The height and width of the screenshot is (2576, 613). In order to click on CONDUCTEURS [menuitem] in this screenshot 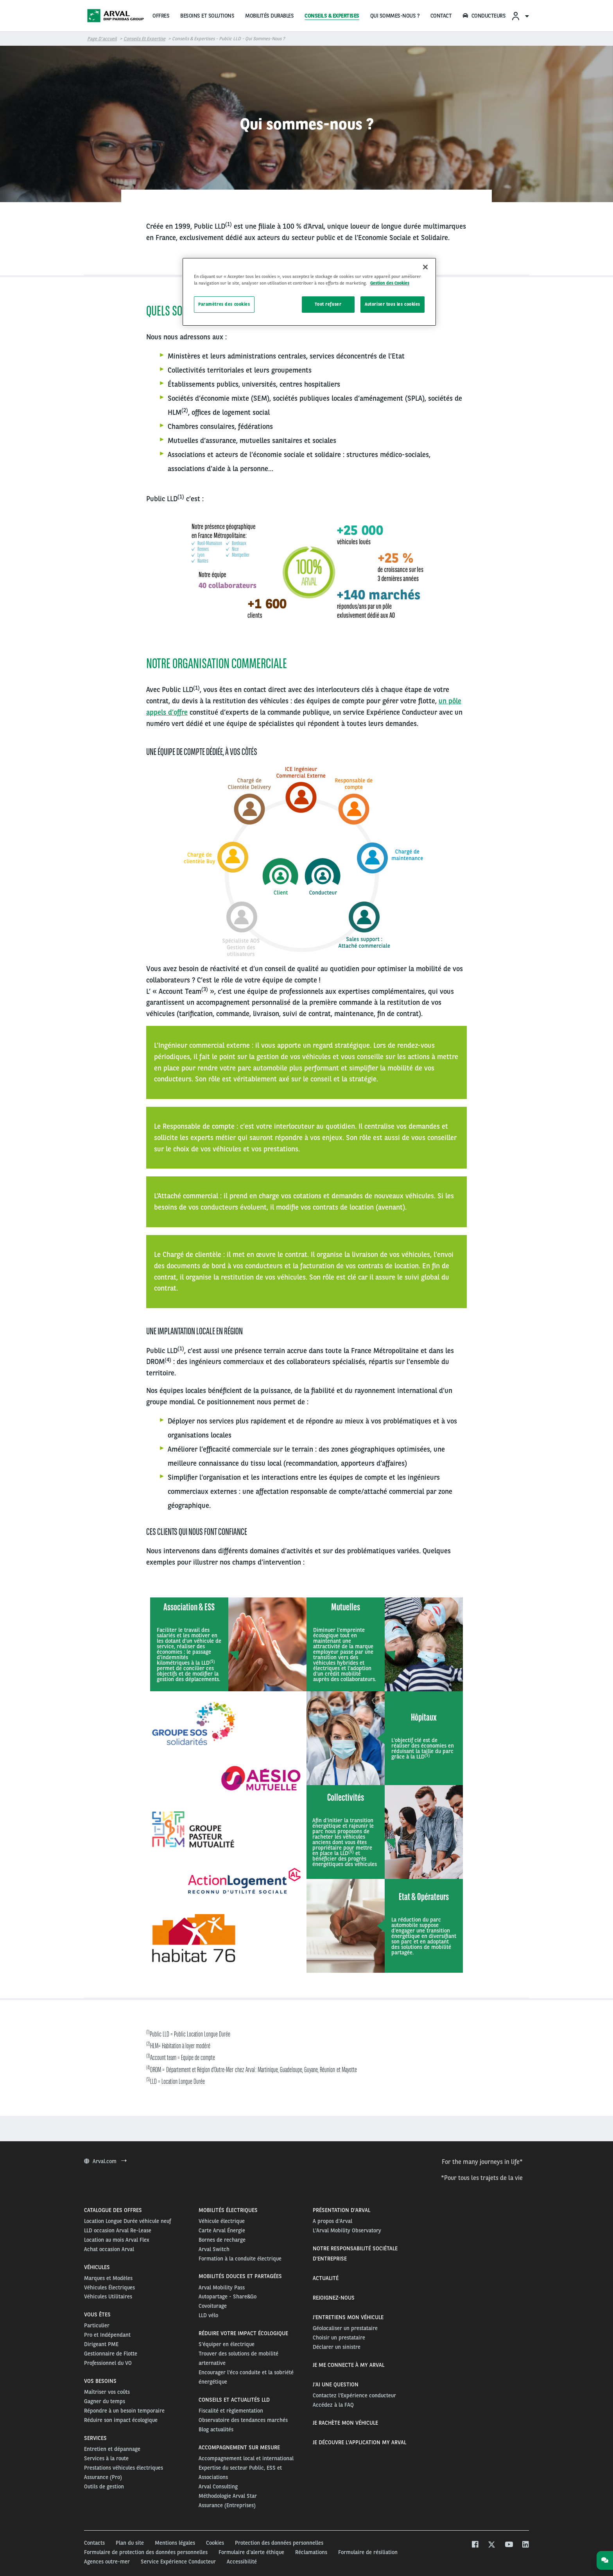, I will do `click(483, 16)`.